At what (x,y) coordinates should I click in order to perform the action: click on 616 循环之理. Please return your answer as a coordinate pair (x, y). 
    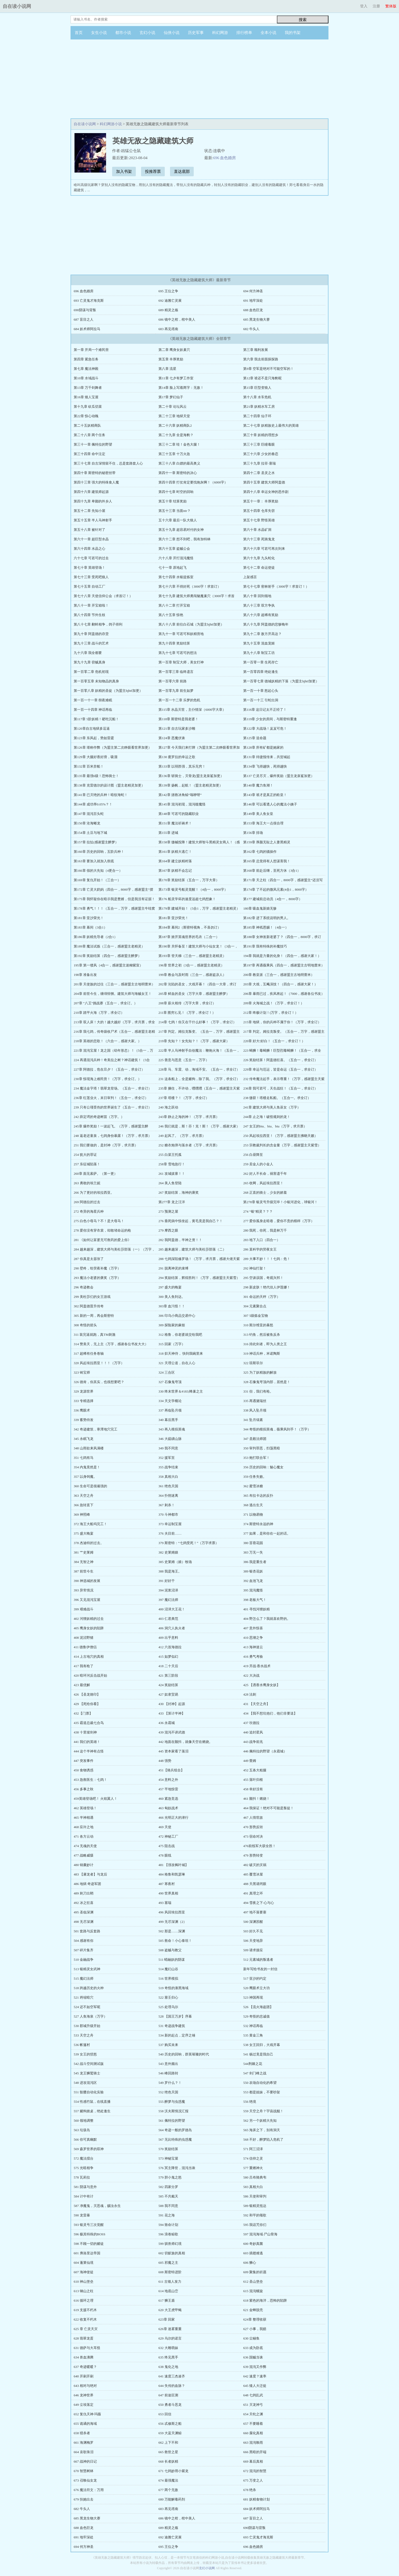
    Looking at the image, I should click on (83, 2300).